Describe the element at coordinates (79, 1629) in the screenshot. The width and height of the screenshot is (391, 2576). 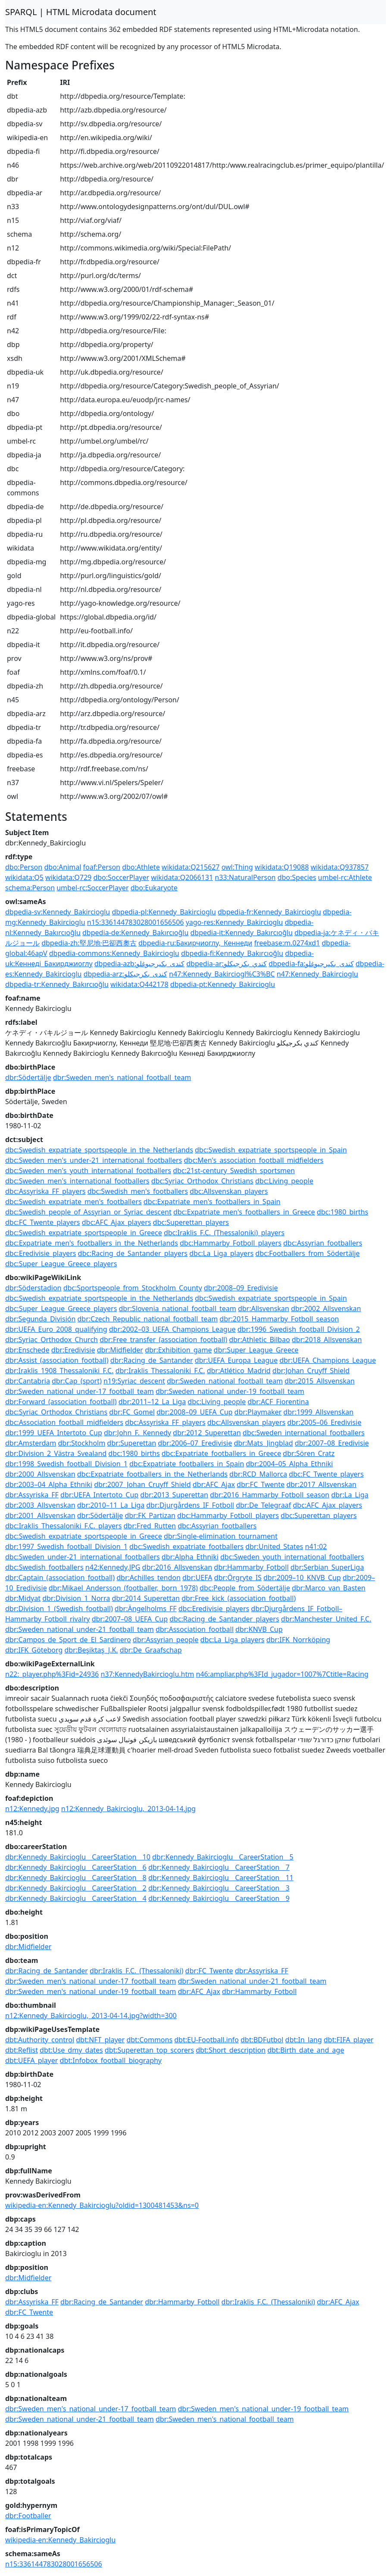
I see `dbr:Sweden_national_under-21_football_team` at that location.